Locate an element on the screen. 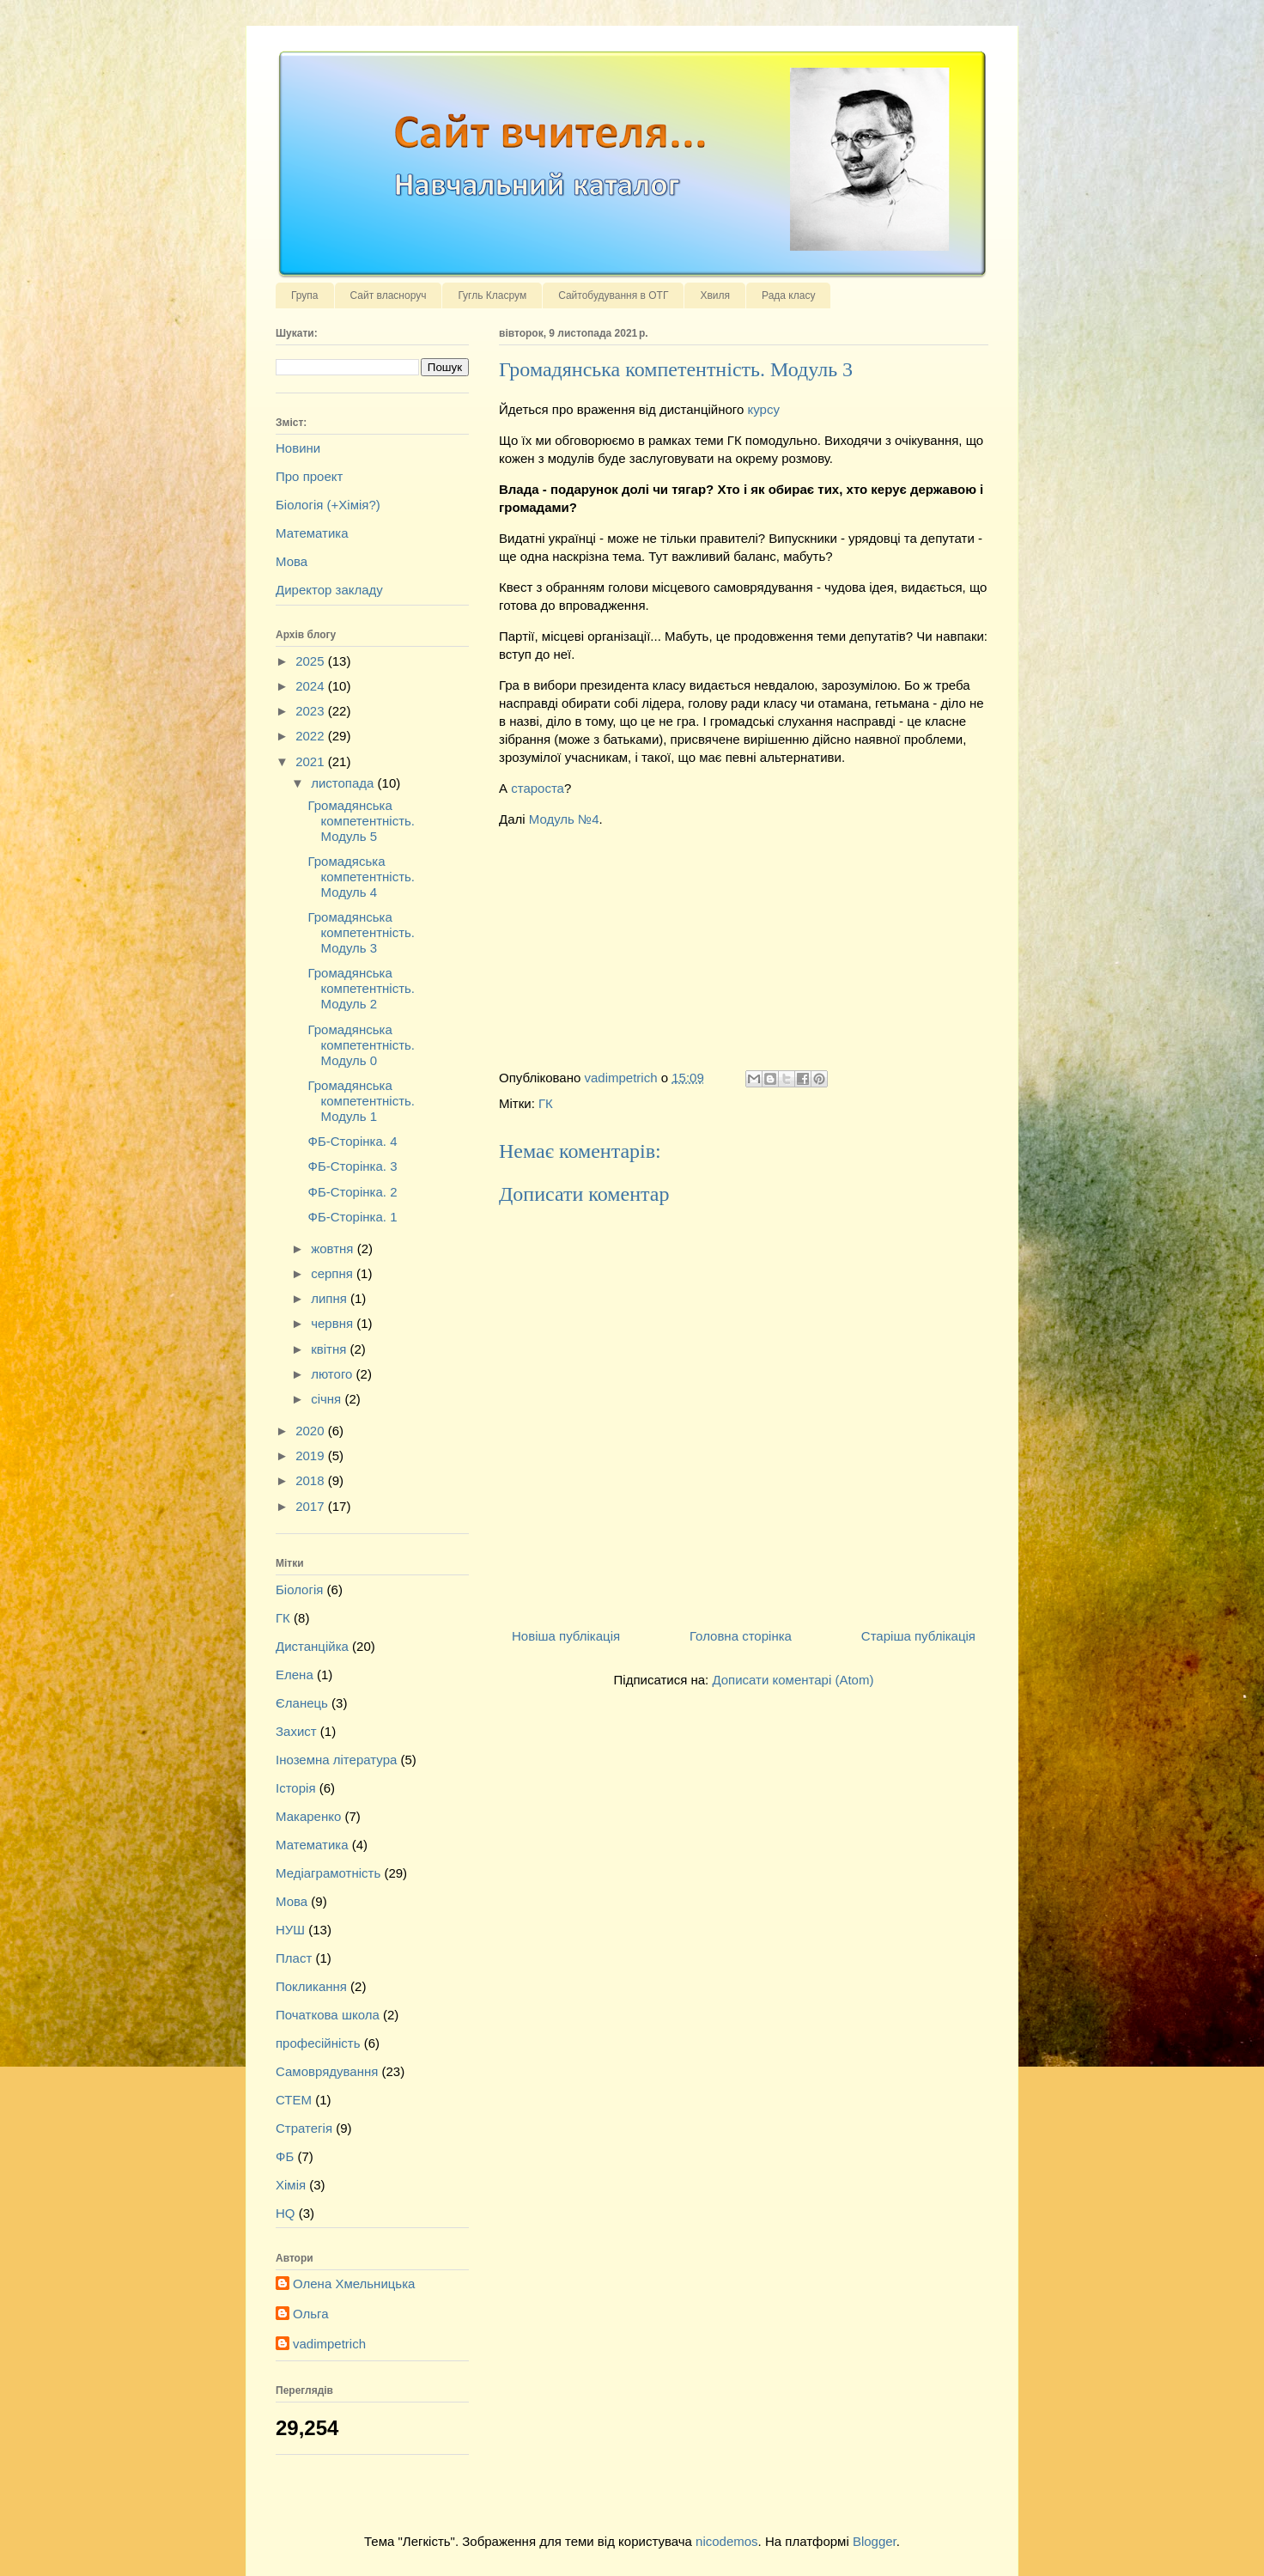  ФБ is located at coordinates (285, 2156).